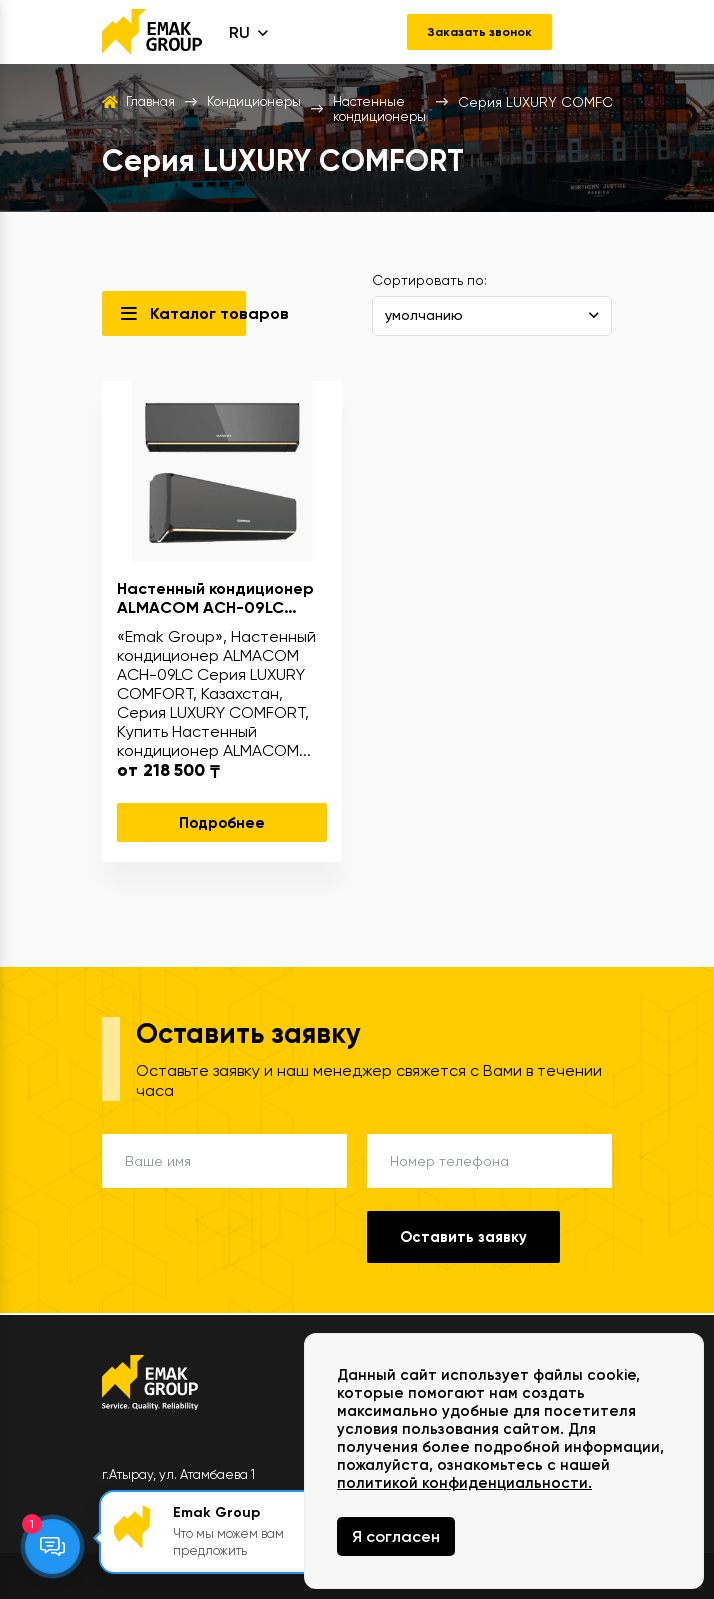 The width and height of the screenshot is (714, 1599). What do you see at coordinates (216, 600) in the screenshot?
I see `Настенный кондиционер ALMACOM ACH-09LC Серия LUXURY COMFORT` at bounding box center [216, 600].